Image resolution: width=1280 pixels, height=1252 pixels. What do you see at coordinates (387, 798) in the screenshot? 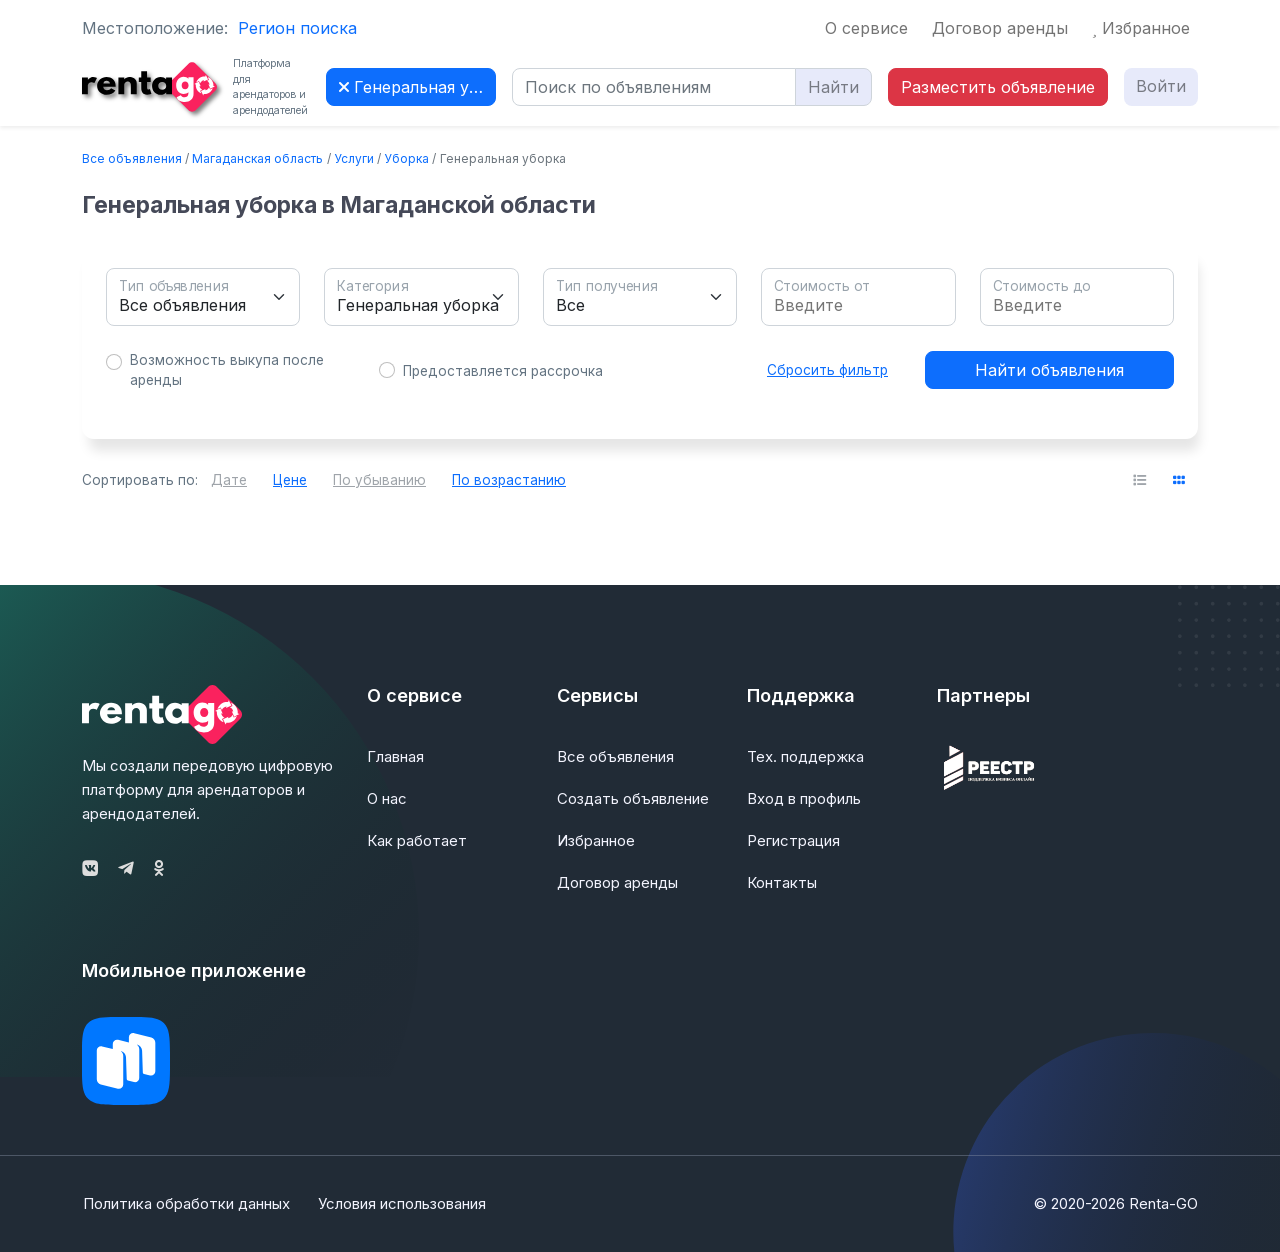
I see `О нас` at bounding box center [387, 798].